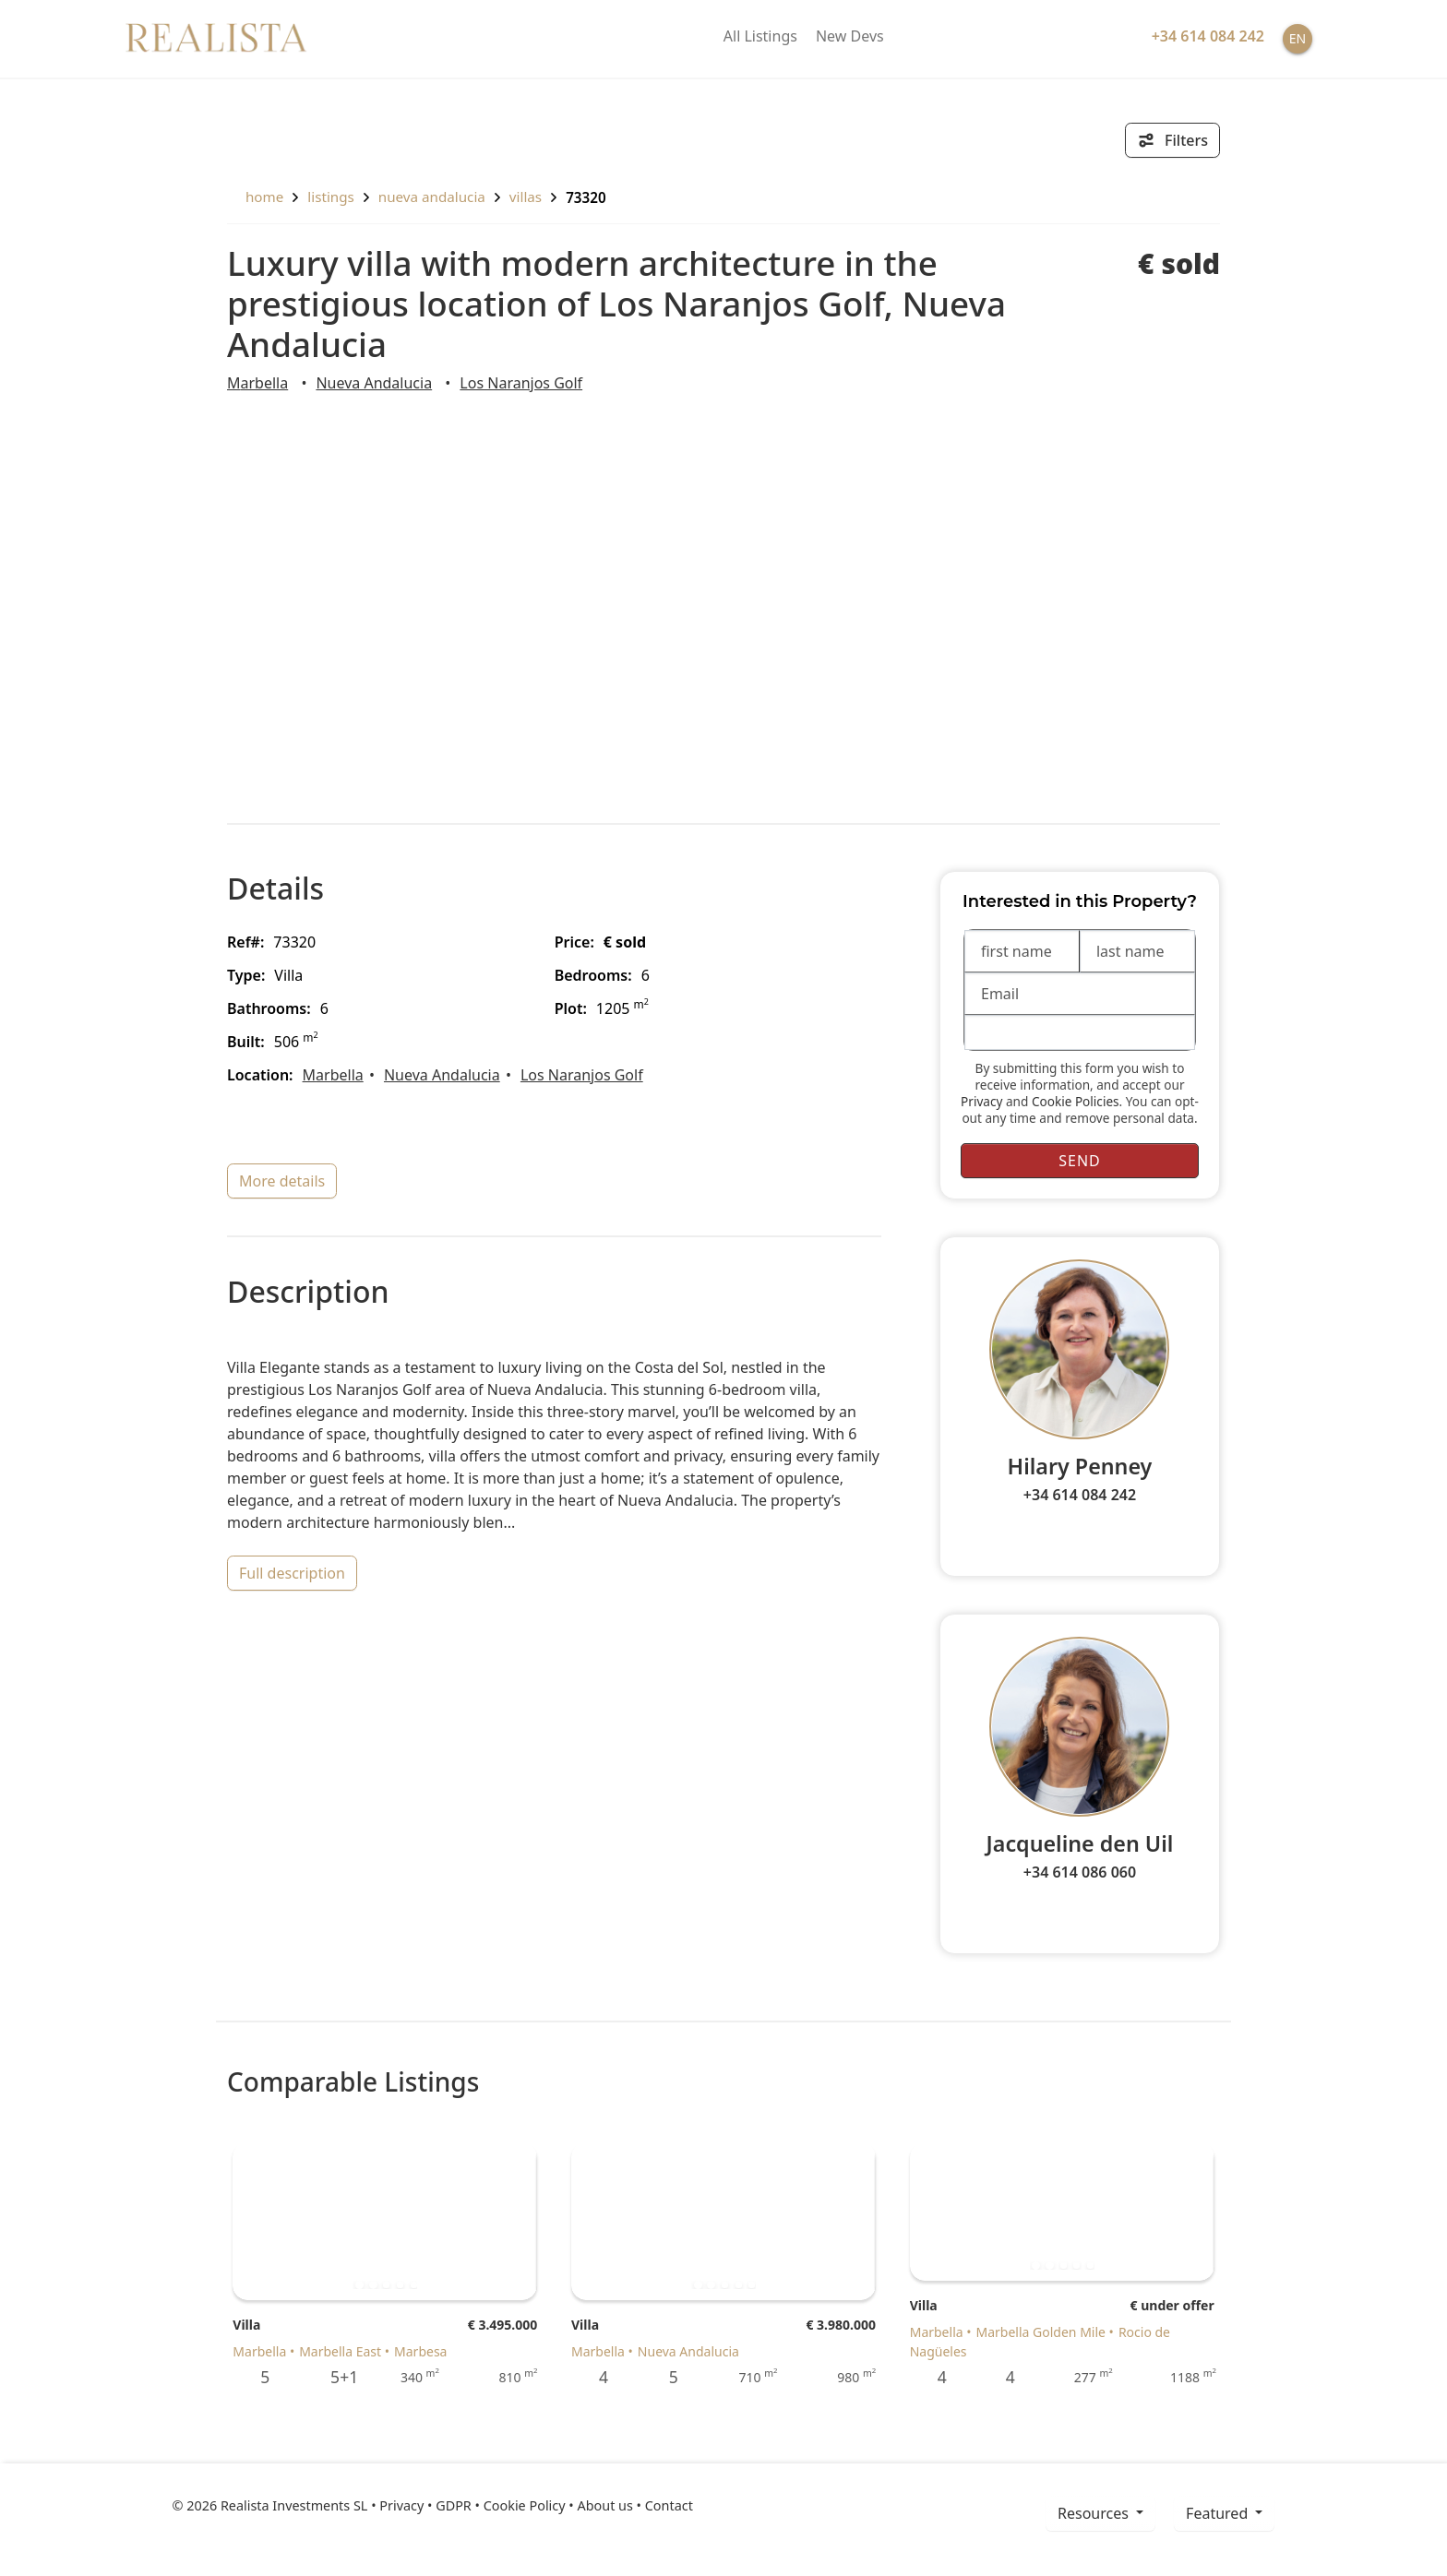 The height and width of the screenshot is (2576, 1447). What do you see at coordinates (521, 383) in the screenshot?
I see `Los Naranjos Golf` at bounding box center [521, 383].